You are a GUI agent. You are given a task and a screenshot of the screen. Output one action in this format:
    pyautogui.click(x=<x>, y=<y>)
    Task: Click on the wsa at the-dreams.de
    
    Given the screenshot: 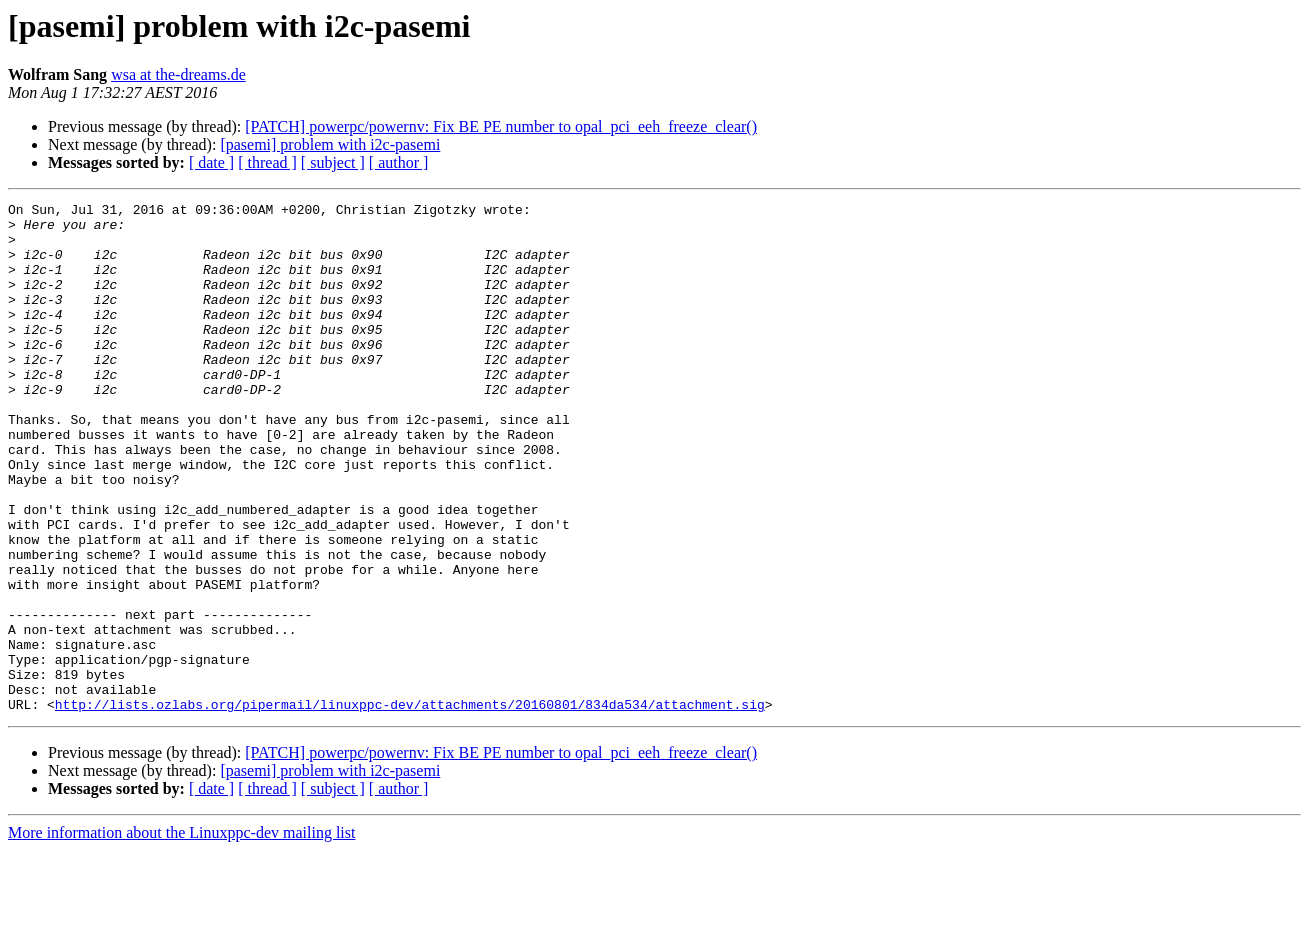 What is the action you would take?
    pyautogui.click(x=178, y=74)
    